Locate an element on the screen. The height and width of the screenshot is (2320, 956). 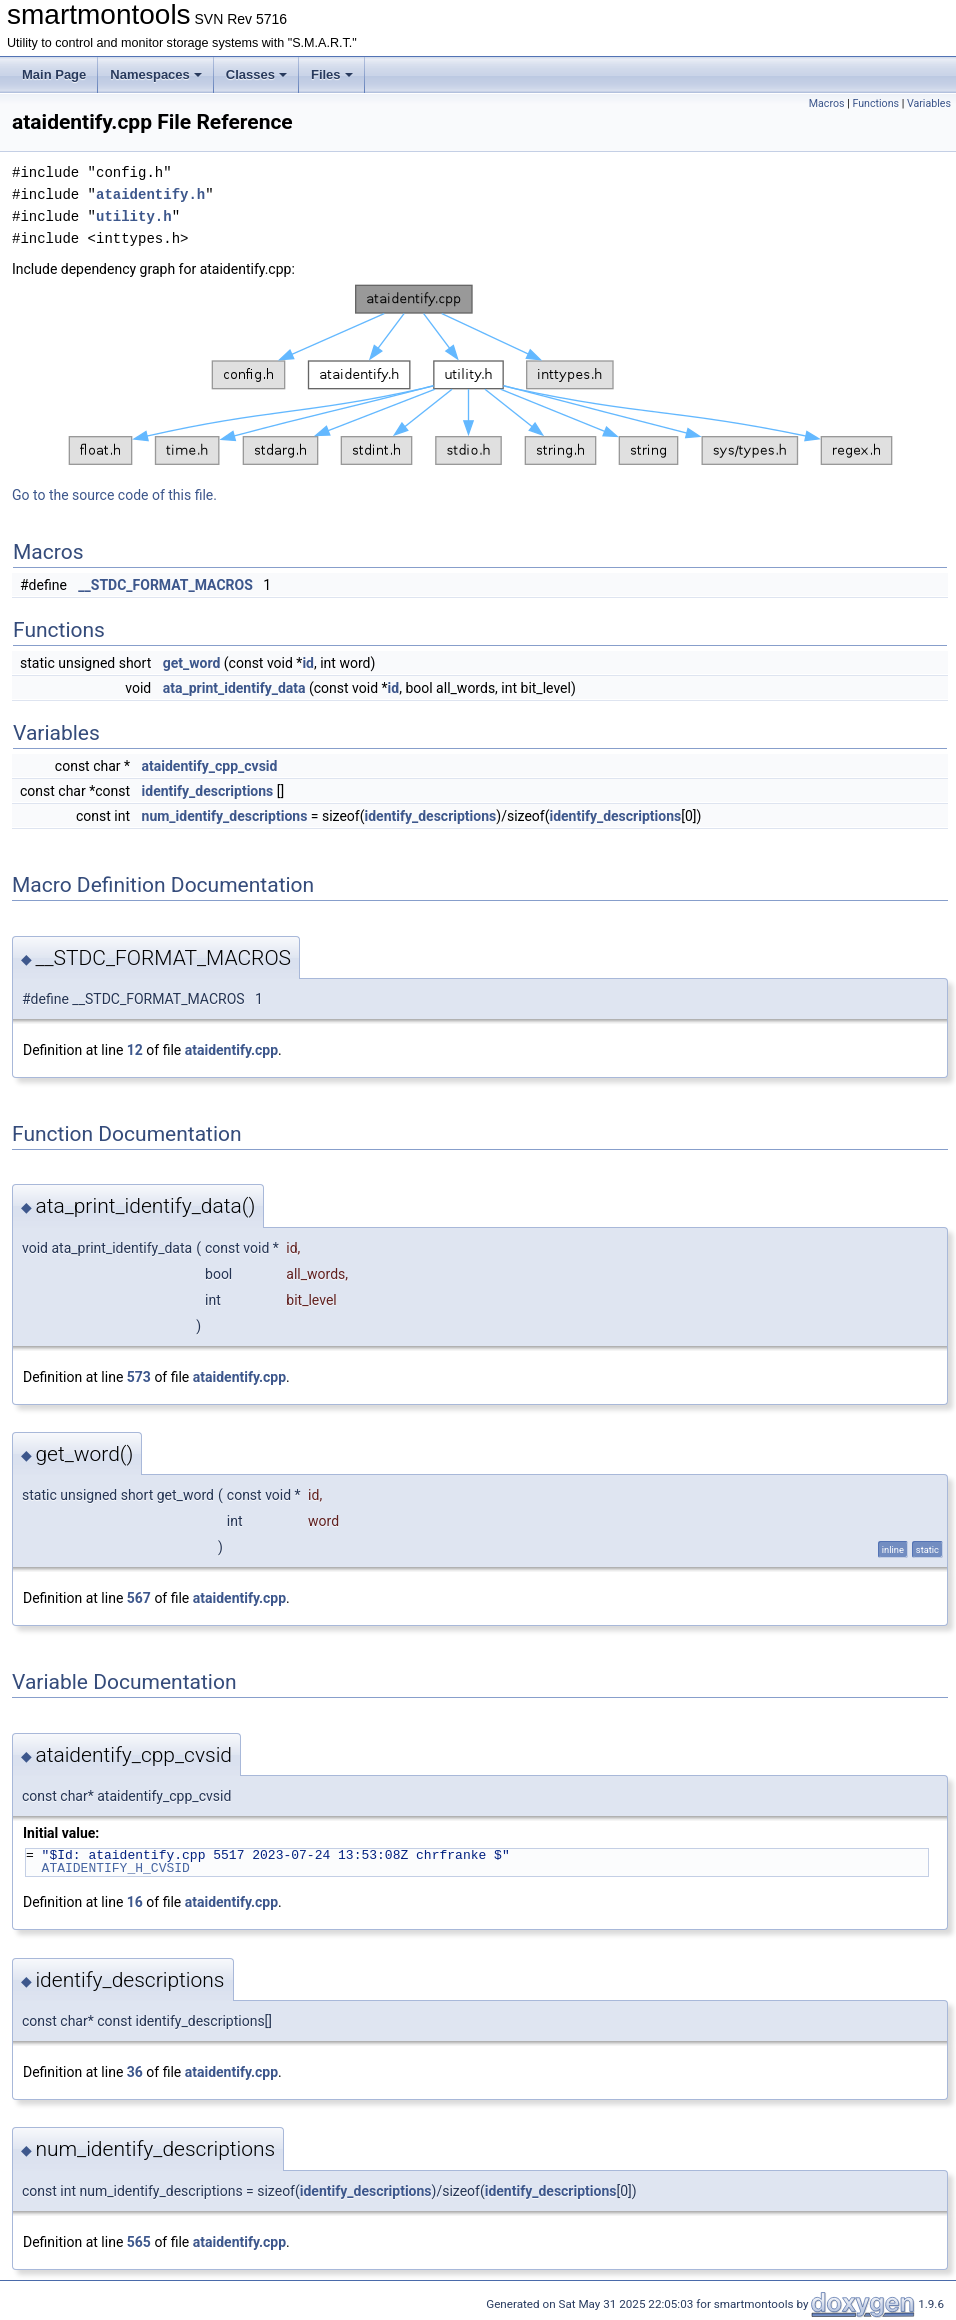
Main Page is located at coordinates (54, 74).